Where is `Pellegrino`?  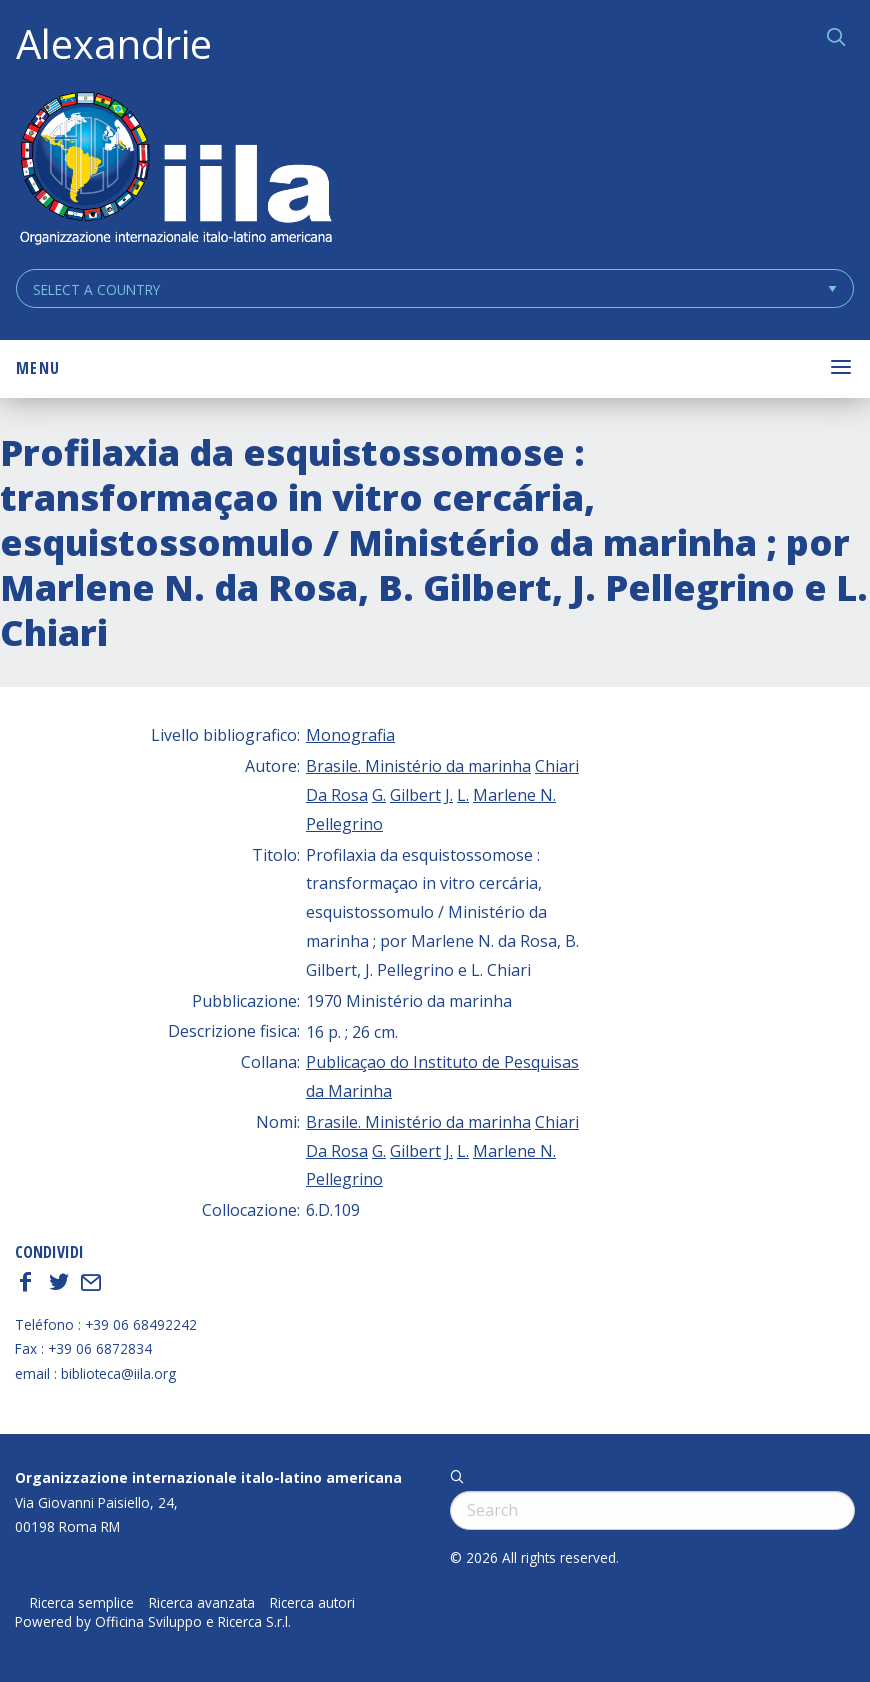 Pellegrino is located at coordinates (344, 824).